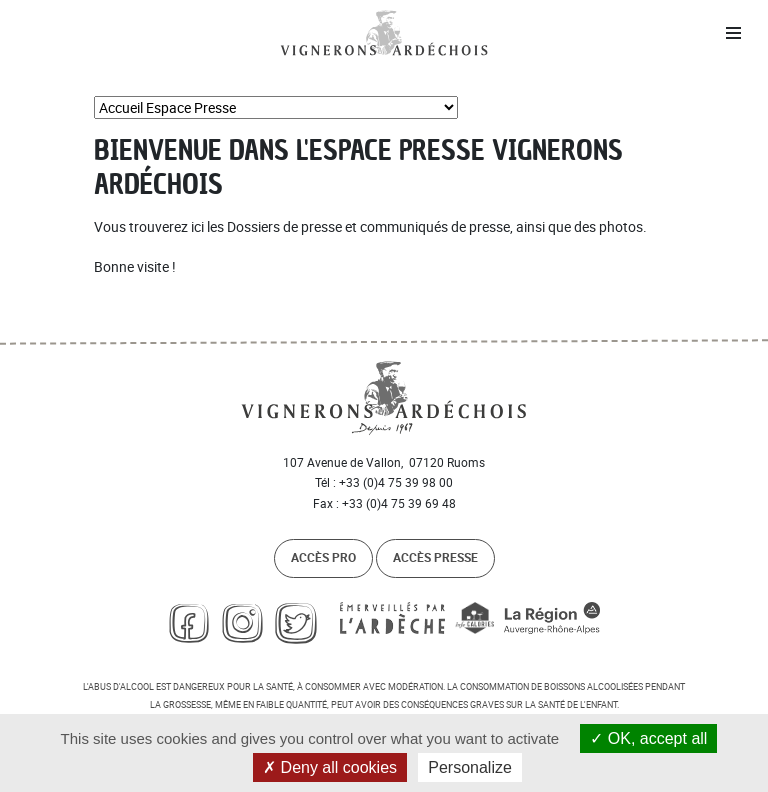  Describe the element at coordinates (648, 738) in the screenshot. I see `OK, accept all` at that location.